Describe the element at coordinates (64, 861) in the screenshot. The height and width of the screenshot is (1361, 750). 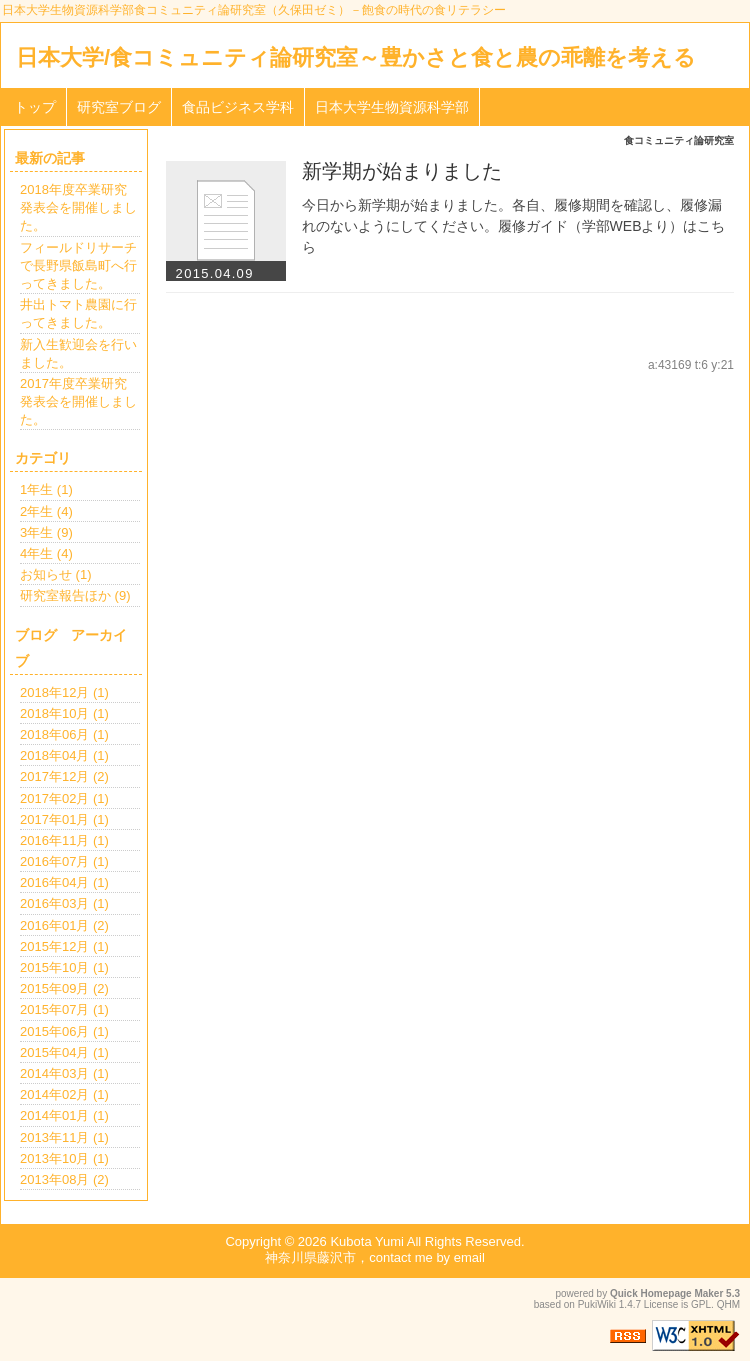
I see `2016年07月 (1)` at that location.